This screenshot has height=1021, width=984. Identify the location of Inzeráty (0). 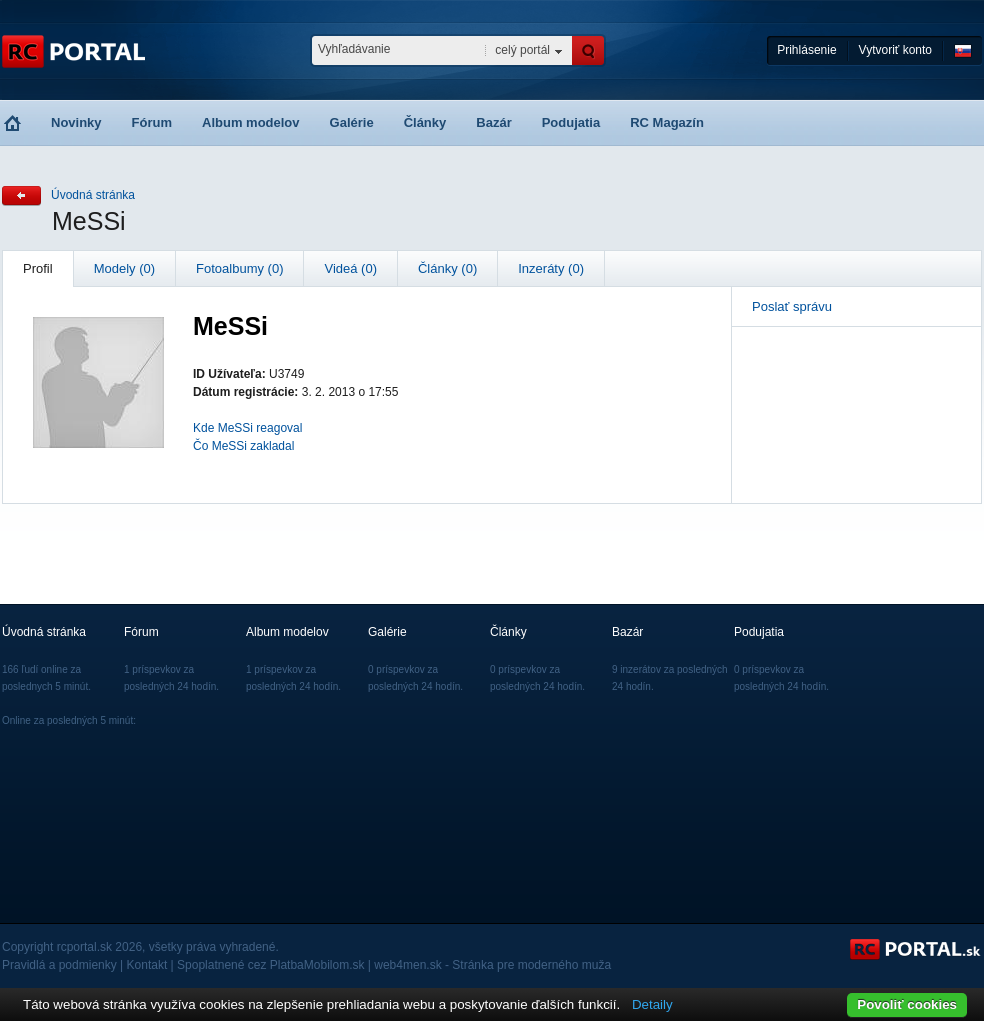
(551, 268).